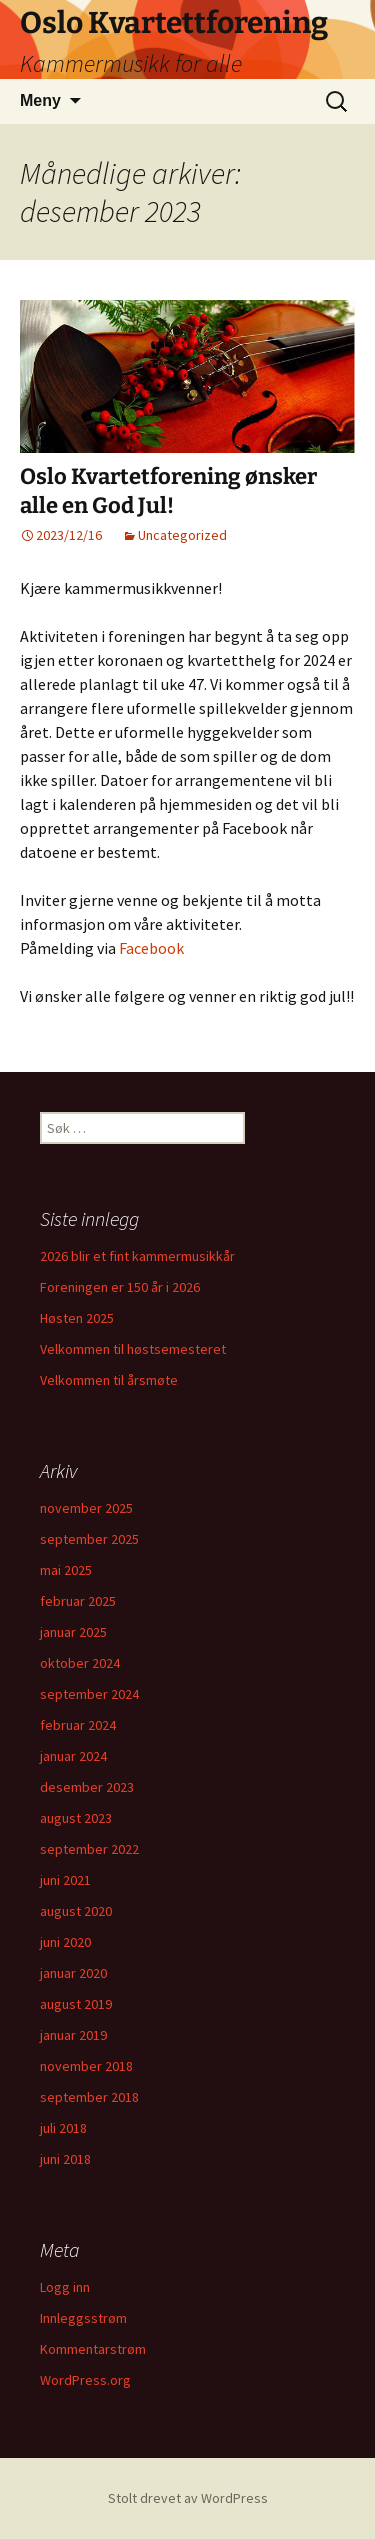 The height and width of the screenshot is (2539, 375). Describe the element at coordinates (73, 2035) in the screenshot. I see `januar 2019` at that location.